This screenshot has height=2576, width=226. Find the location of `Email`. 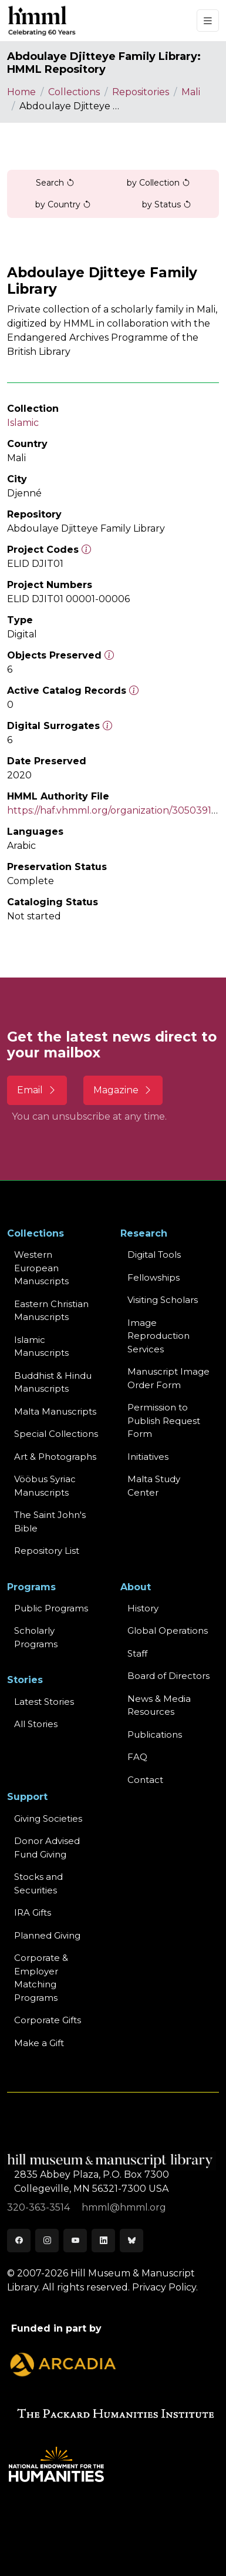

Email is located at coordinates (37, 1090).